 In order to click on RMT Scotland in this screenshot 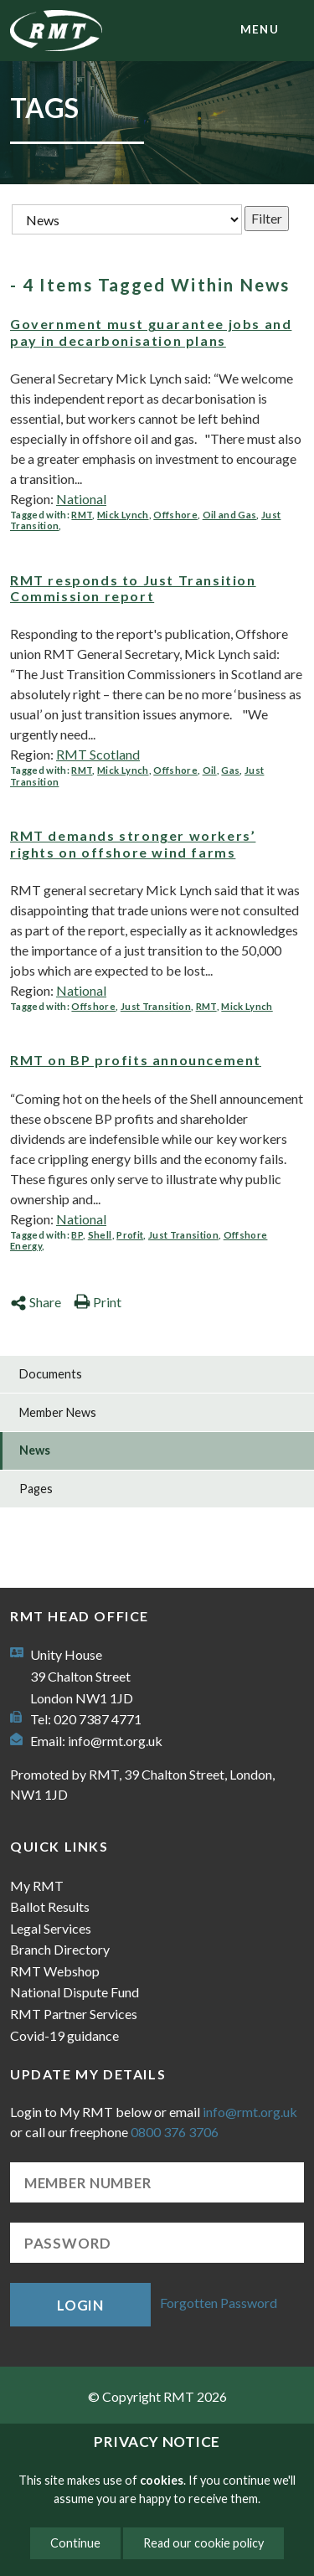, I will do `click(98, 754)`.